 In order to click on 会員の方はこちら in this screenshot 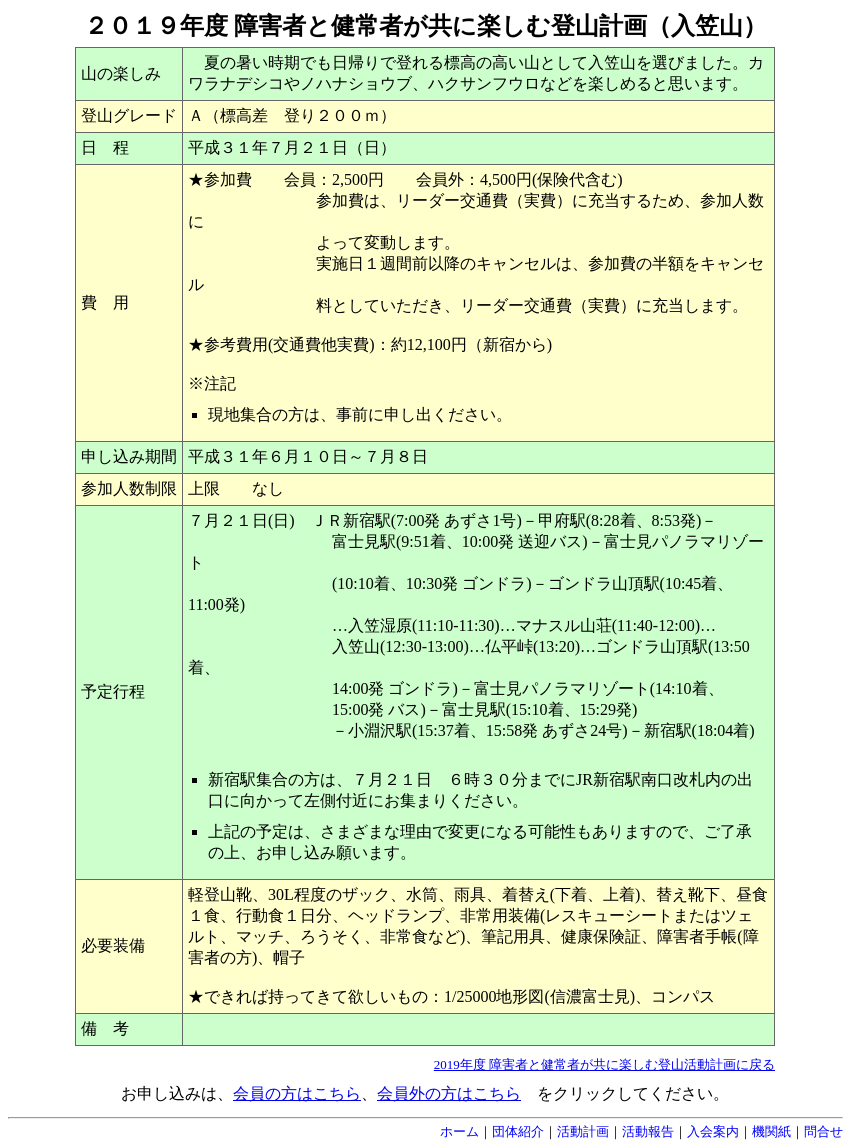, I will do `click(297, 1093)`.